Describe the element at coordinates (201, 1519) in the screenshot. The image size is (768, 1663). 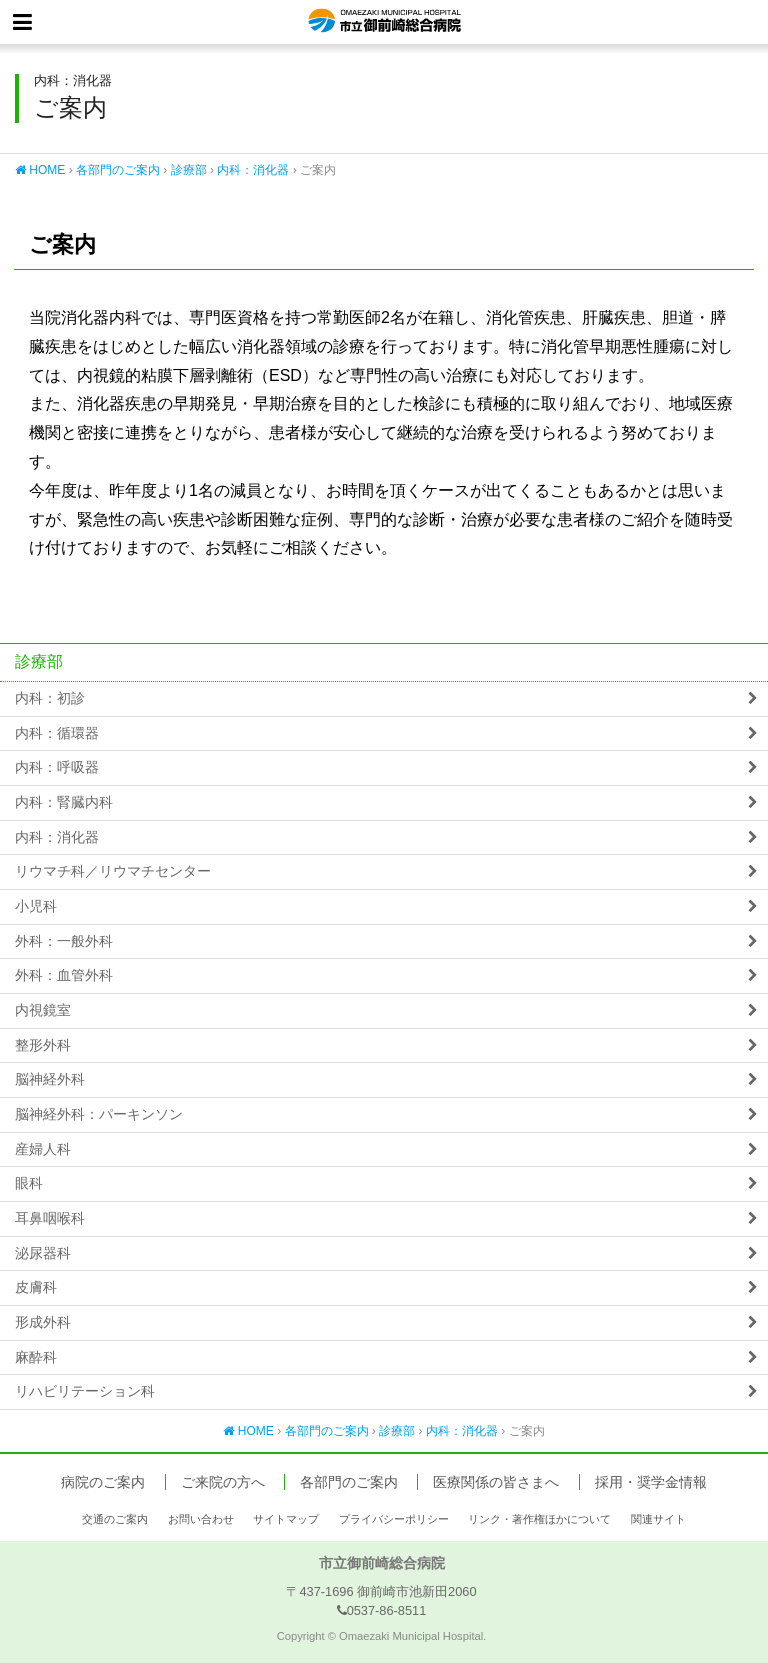
I see `お問い合わせ` at that location.